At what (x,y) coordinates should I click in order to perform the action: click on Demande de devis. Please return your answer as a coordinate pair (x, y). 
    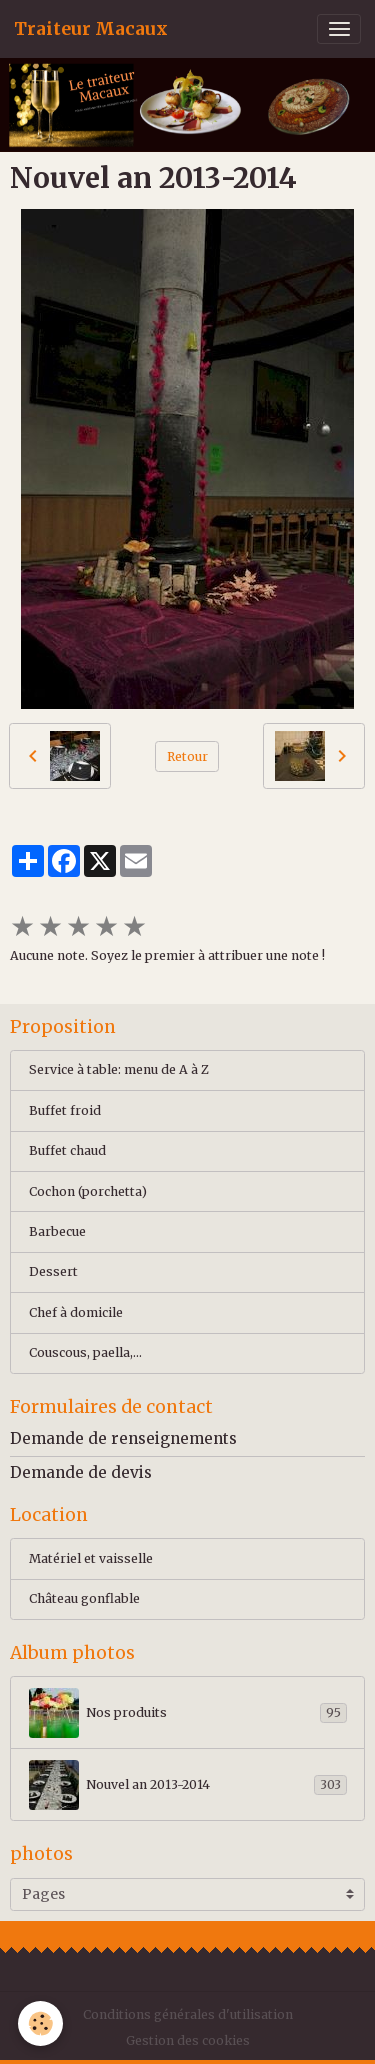
    Looking at the image, I should click on (81, 1472).